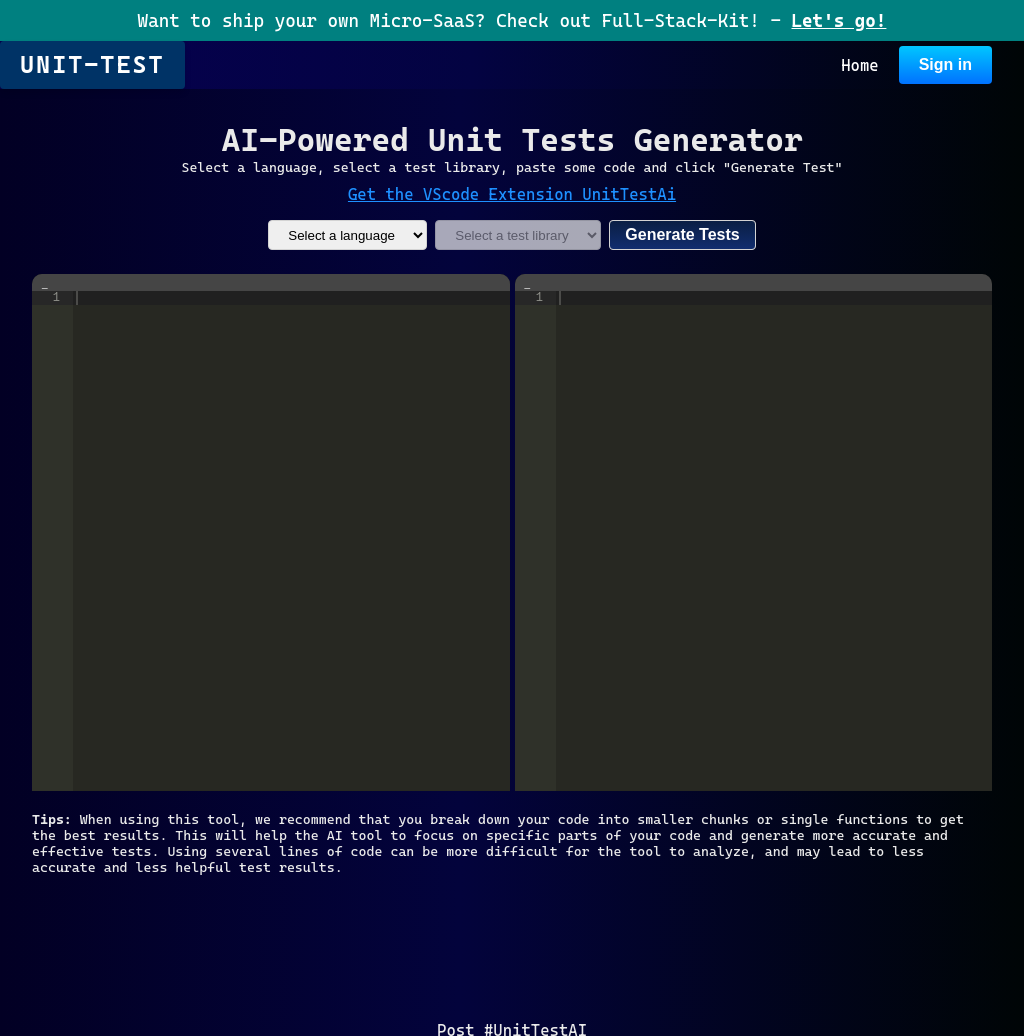 The image size is (1024, 1036). I want to click on Home, so click(860, 65).